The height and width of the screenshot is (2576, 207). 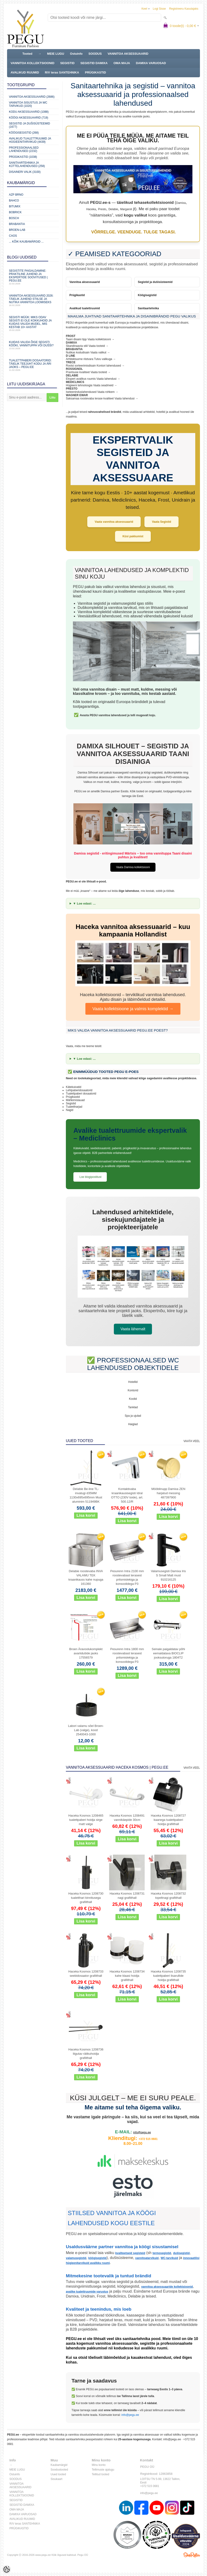 What do you see at coordinates (132, 1329) in the screenshot?
I see `Vaata lähemalt` at bounding box center [132, 1329].